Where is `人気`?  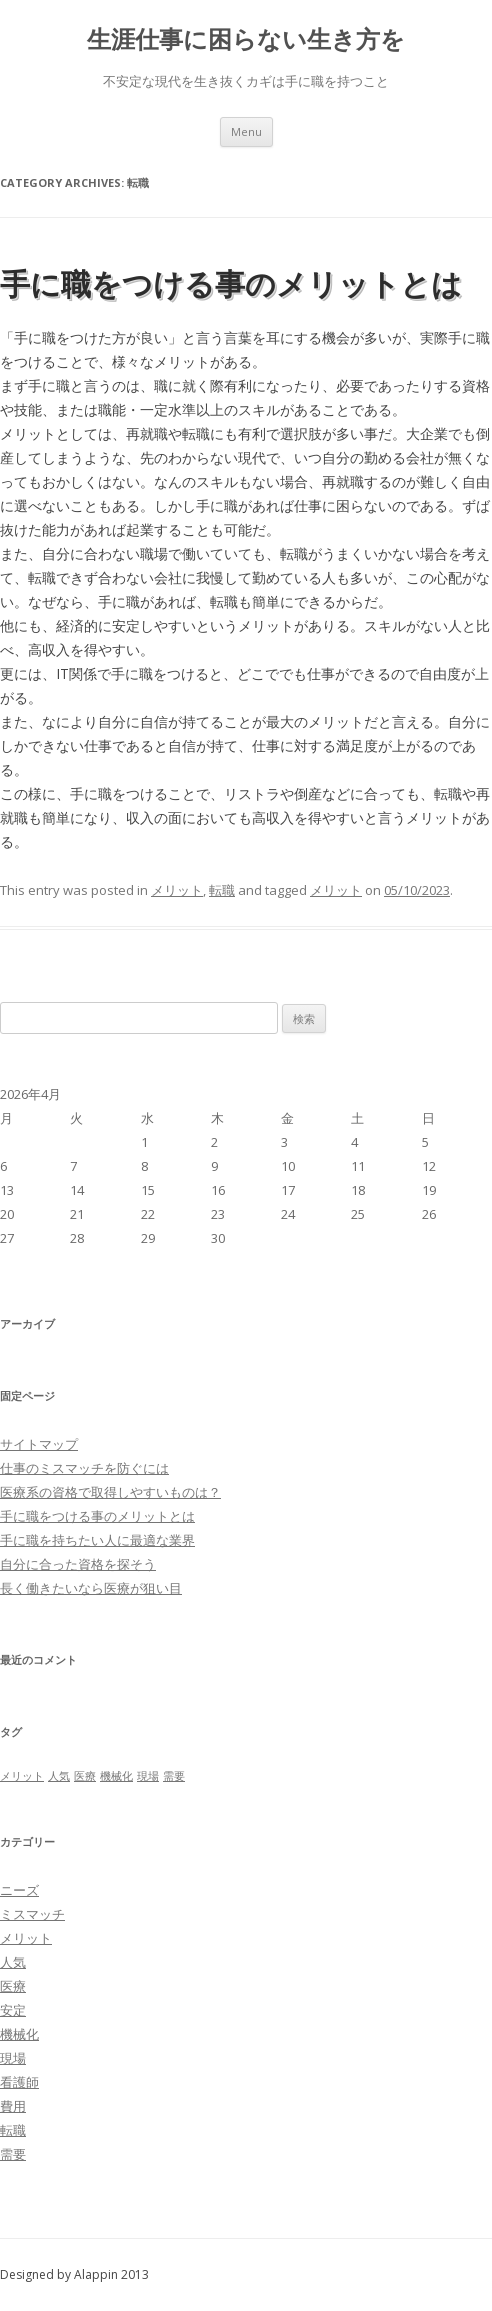
人気 is located at coordinates (13, 1962).